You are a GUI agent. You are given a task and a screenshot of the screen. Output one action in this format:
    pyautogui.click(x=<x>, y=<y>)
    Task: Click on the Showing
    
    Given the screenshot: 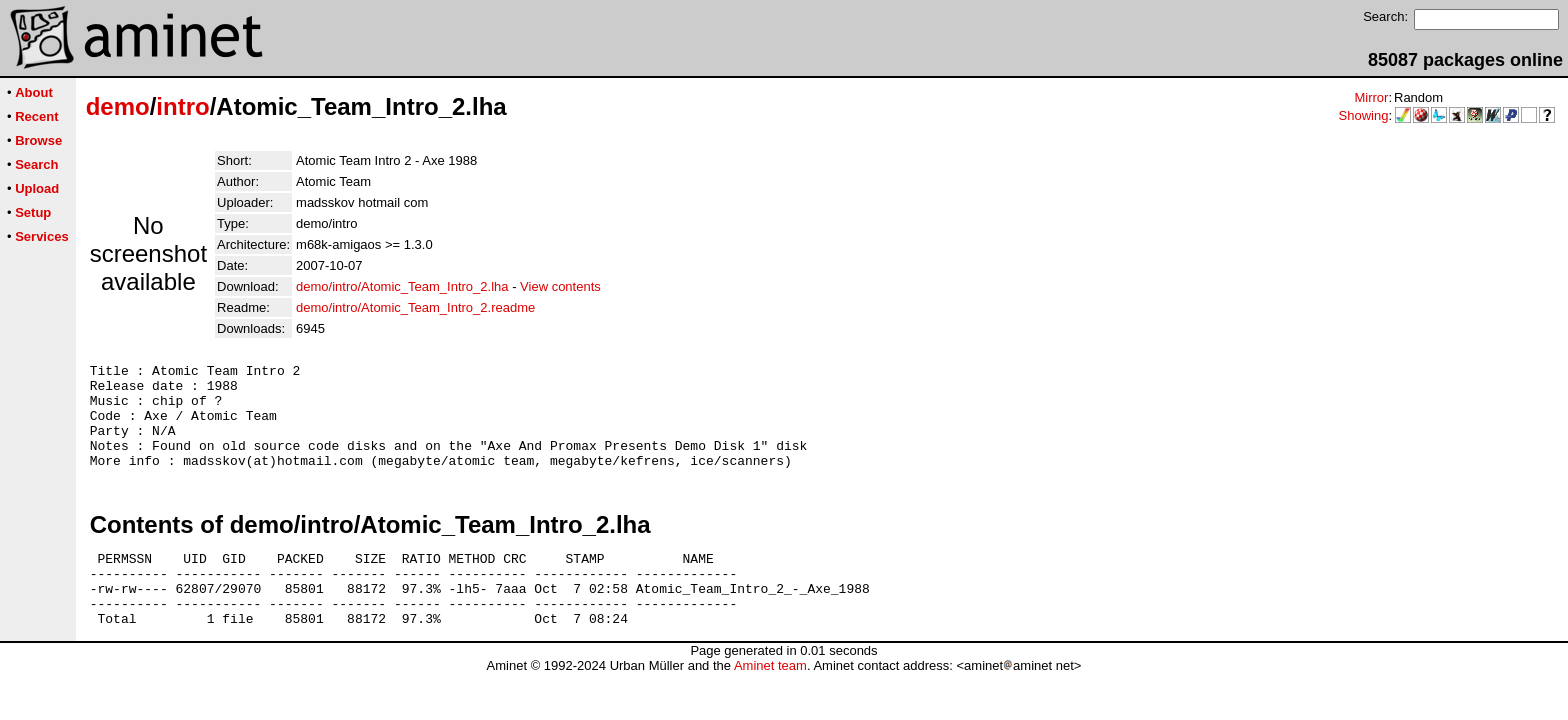 What is the action you would take?
    pyautogui.click(x=1364, y=115)
    